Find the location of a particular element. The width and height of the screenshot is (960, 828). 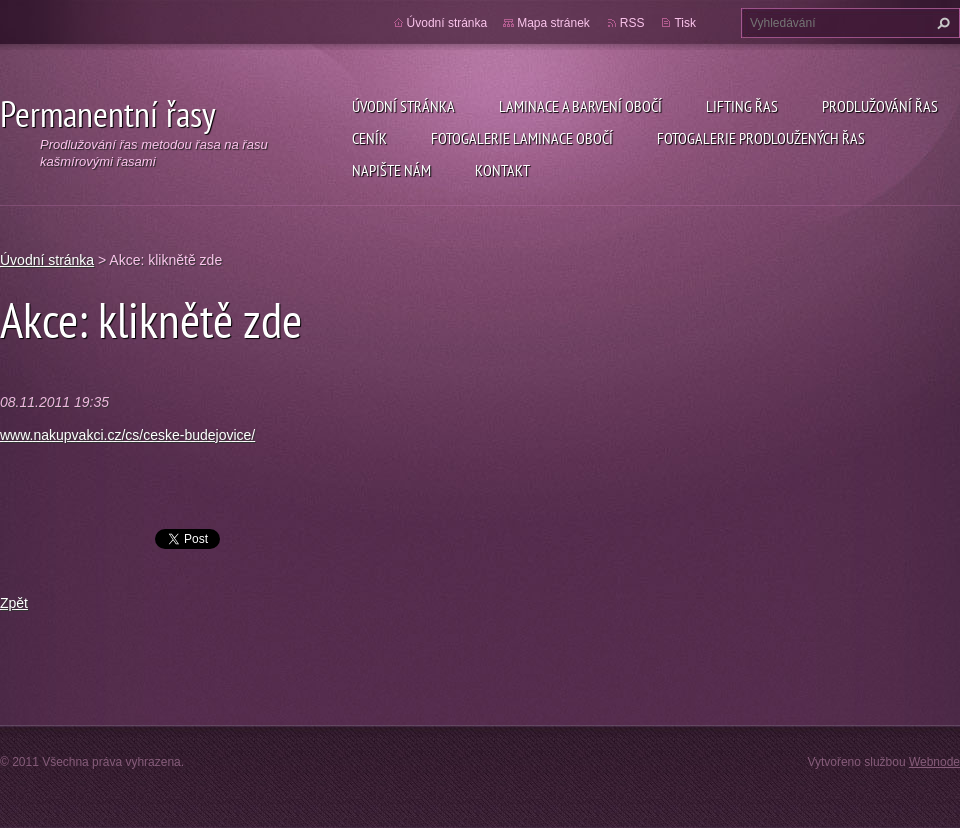

Tisk is located at coordinates (685, 23).